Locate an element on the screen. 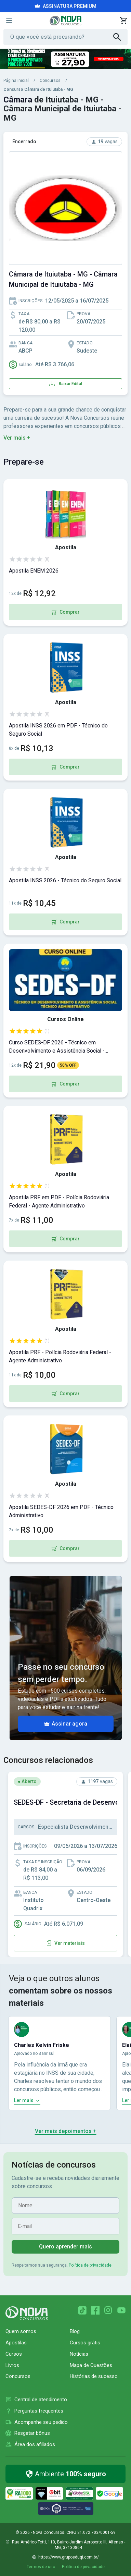 The width and height of the screenshot is (131, 2576). Mapa de Questões is located at coordinates (91, 2365).